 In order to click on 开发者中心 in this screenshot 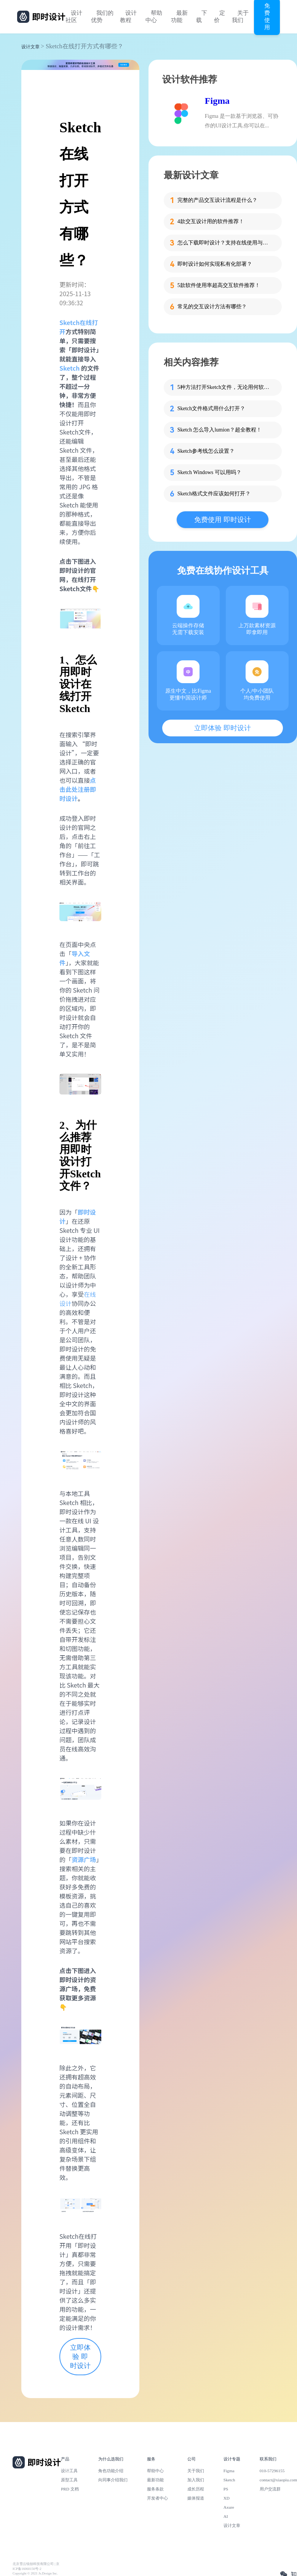, I will do `click(157, 2498)`.